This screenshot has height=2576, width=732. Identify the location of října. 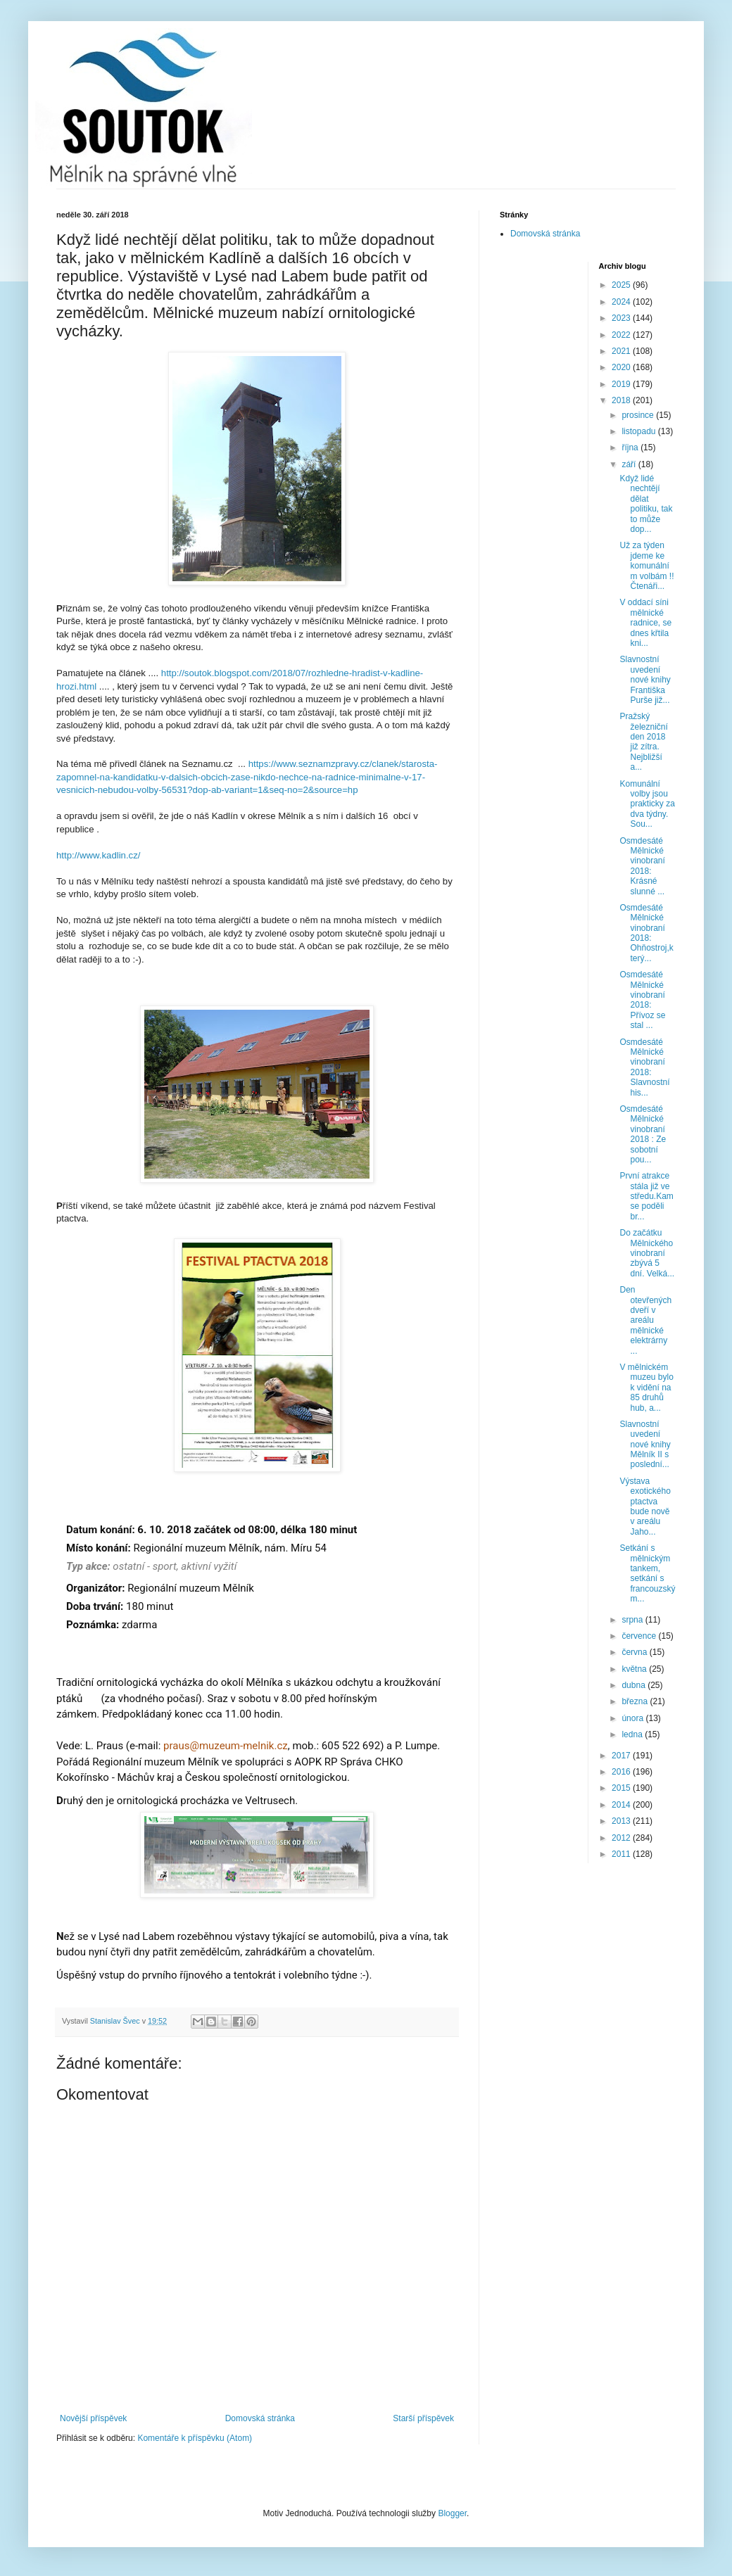
(630, 447).